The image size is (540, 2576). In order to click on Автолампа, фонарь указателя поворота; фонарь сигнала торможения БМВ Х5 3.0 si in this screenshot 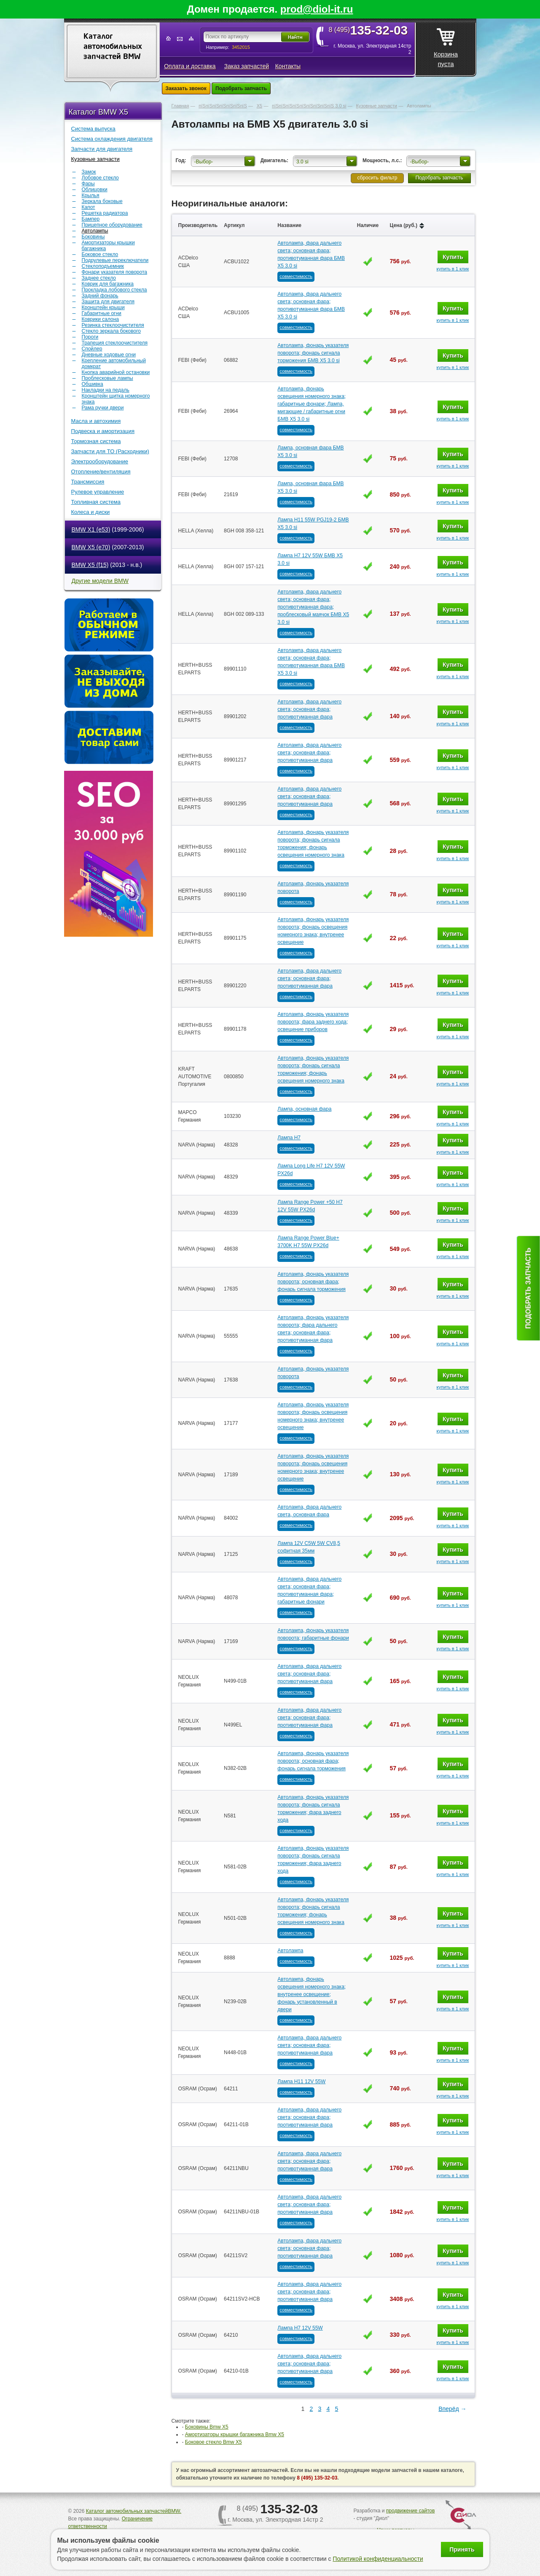, I will do `click(313, 352)`.